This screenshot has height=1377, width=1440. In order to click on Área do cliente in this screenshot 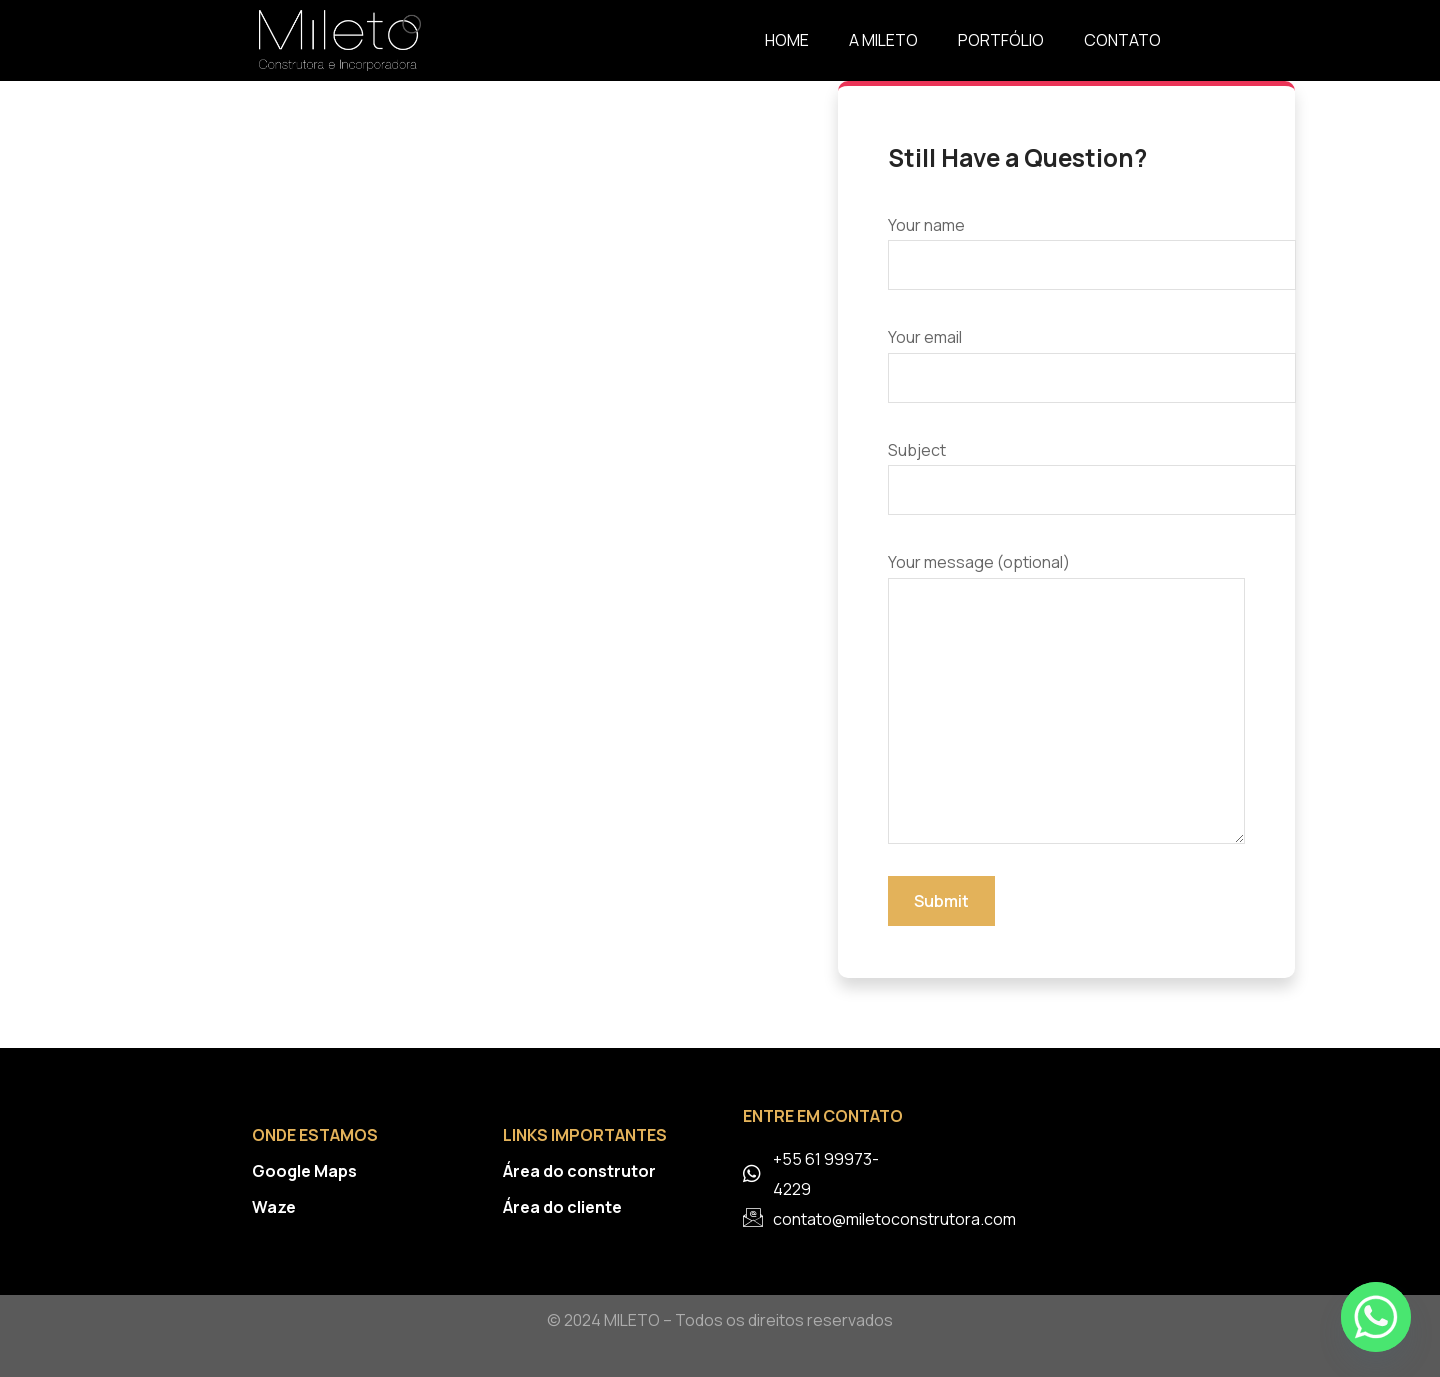, I will do `click(562, 1207)`.